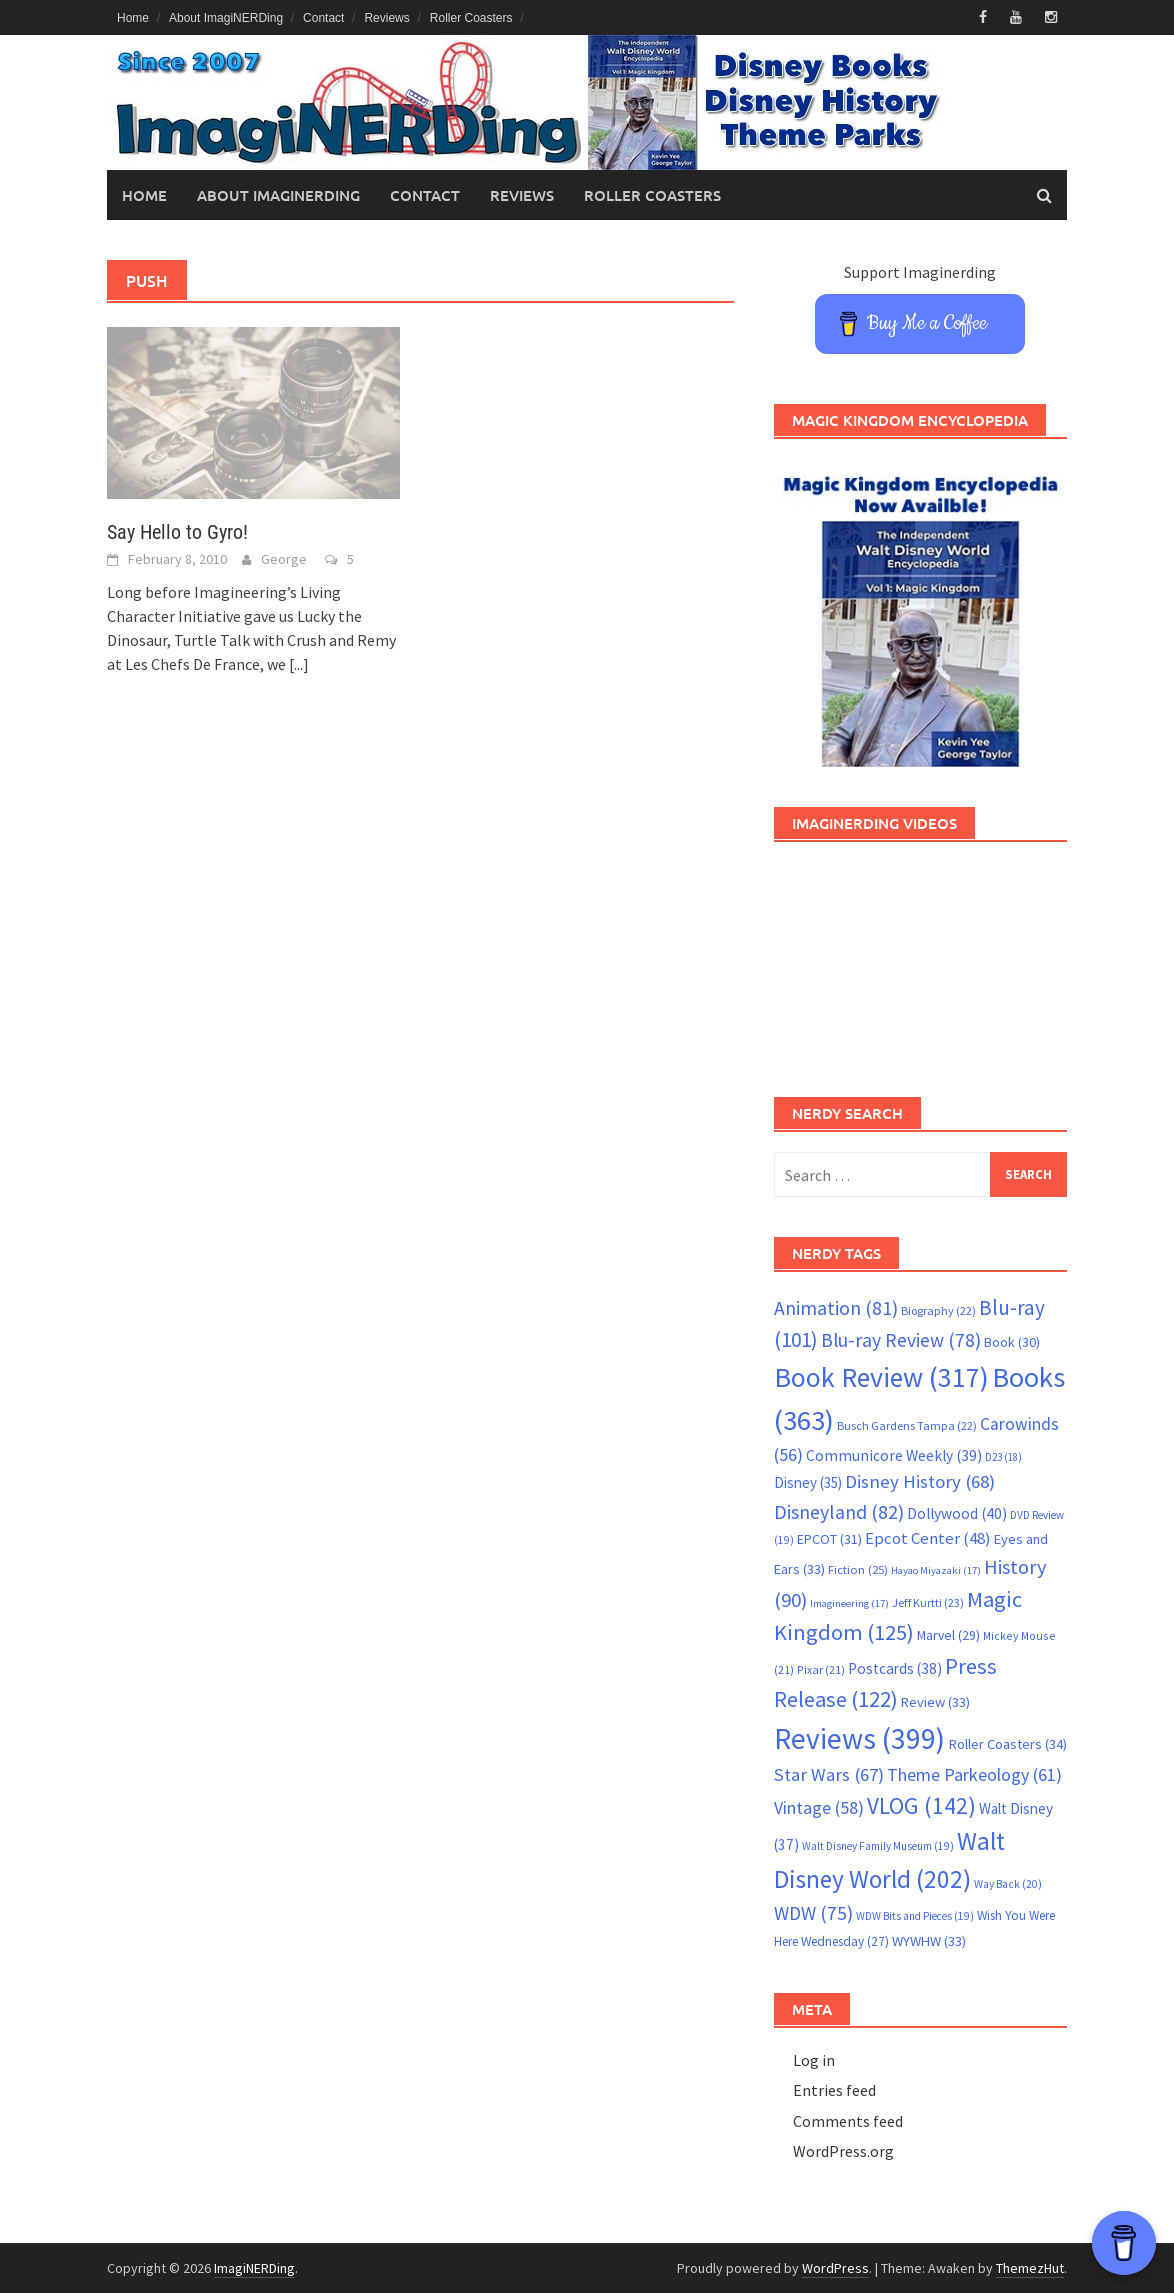 The width and height of the screenshot is (1174, 2293). What do you see at coordinates (843, 2151) in the screenshot?
I see `WordPress.org` at bounding box center [843, 2151].